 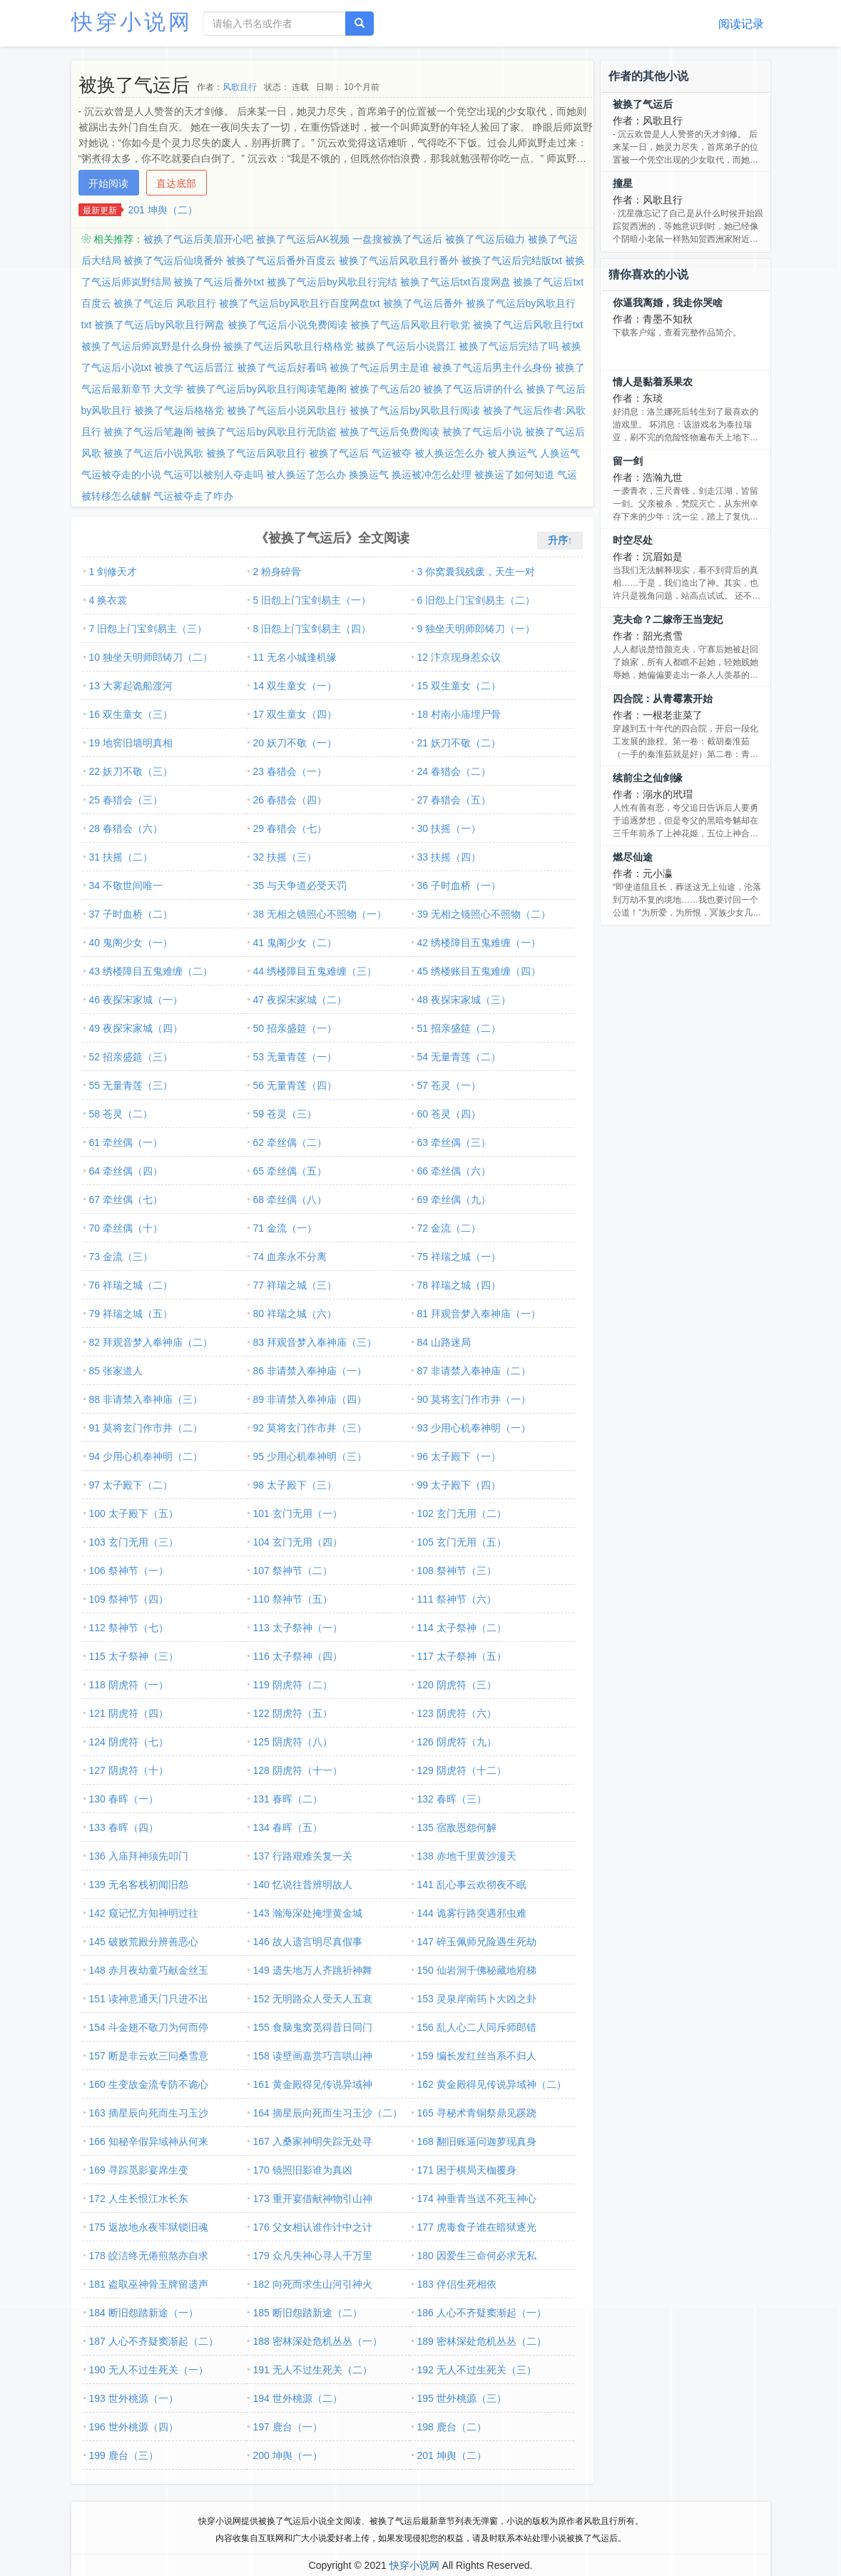 I want to click on 撞星, so click(x=623, y=183).